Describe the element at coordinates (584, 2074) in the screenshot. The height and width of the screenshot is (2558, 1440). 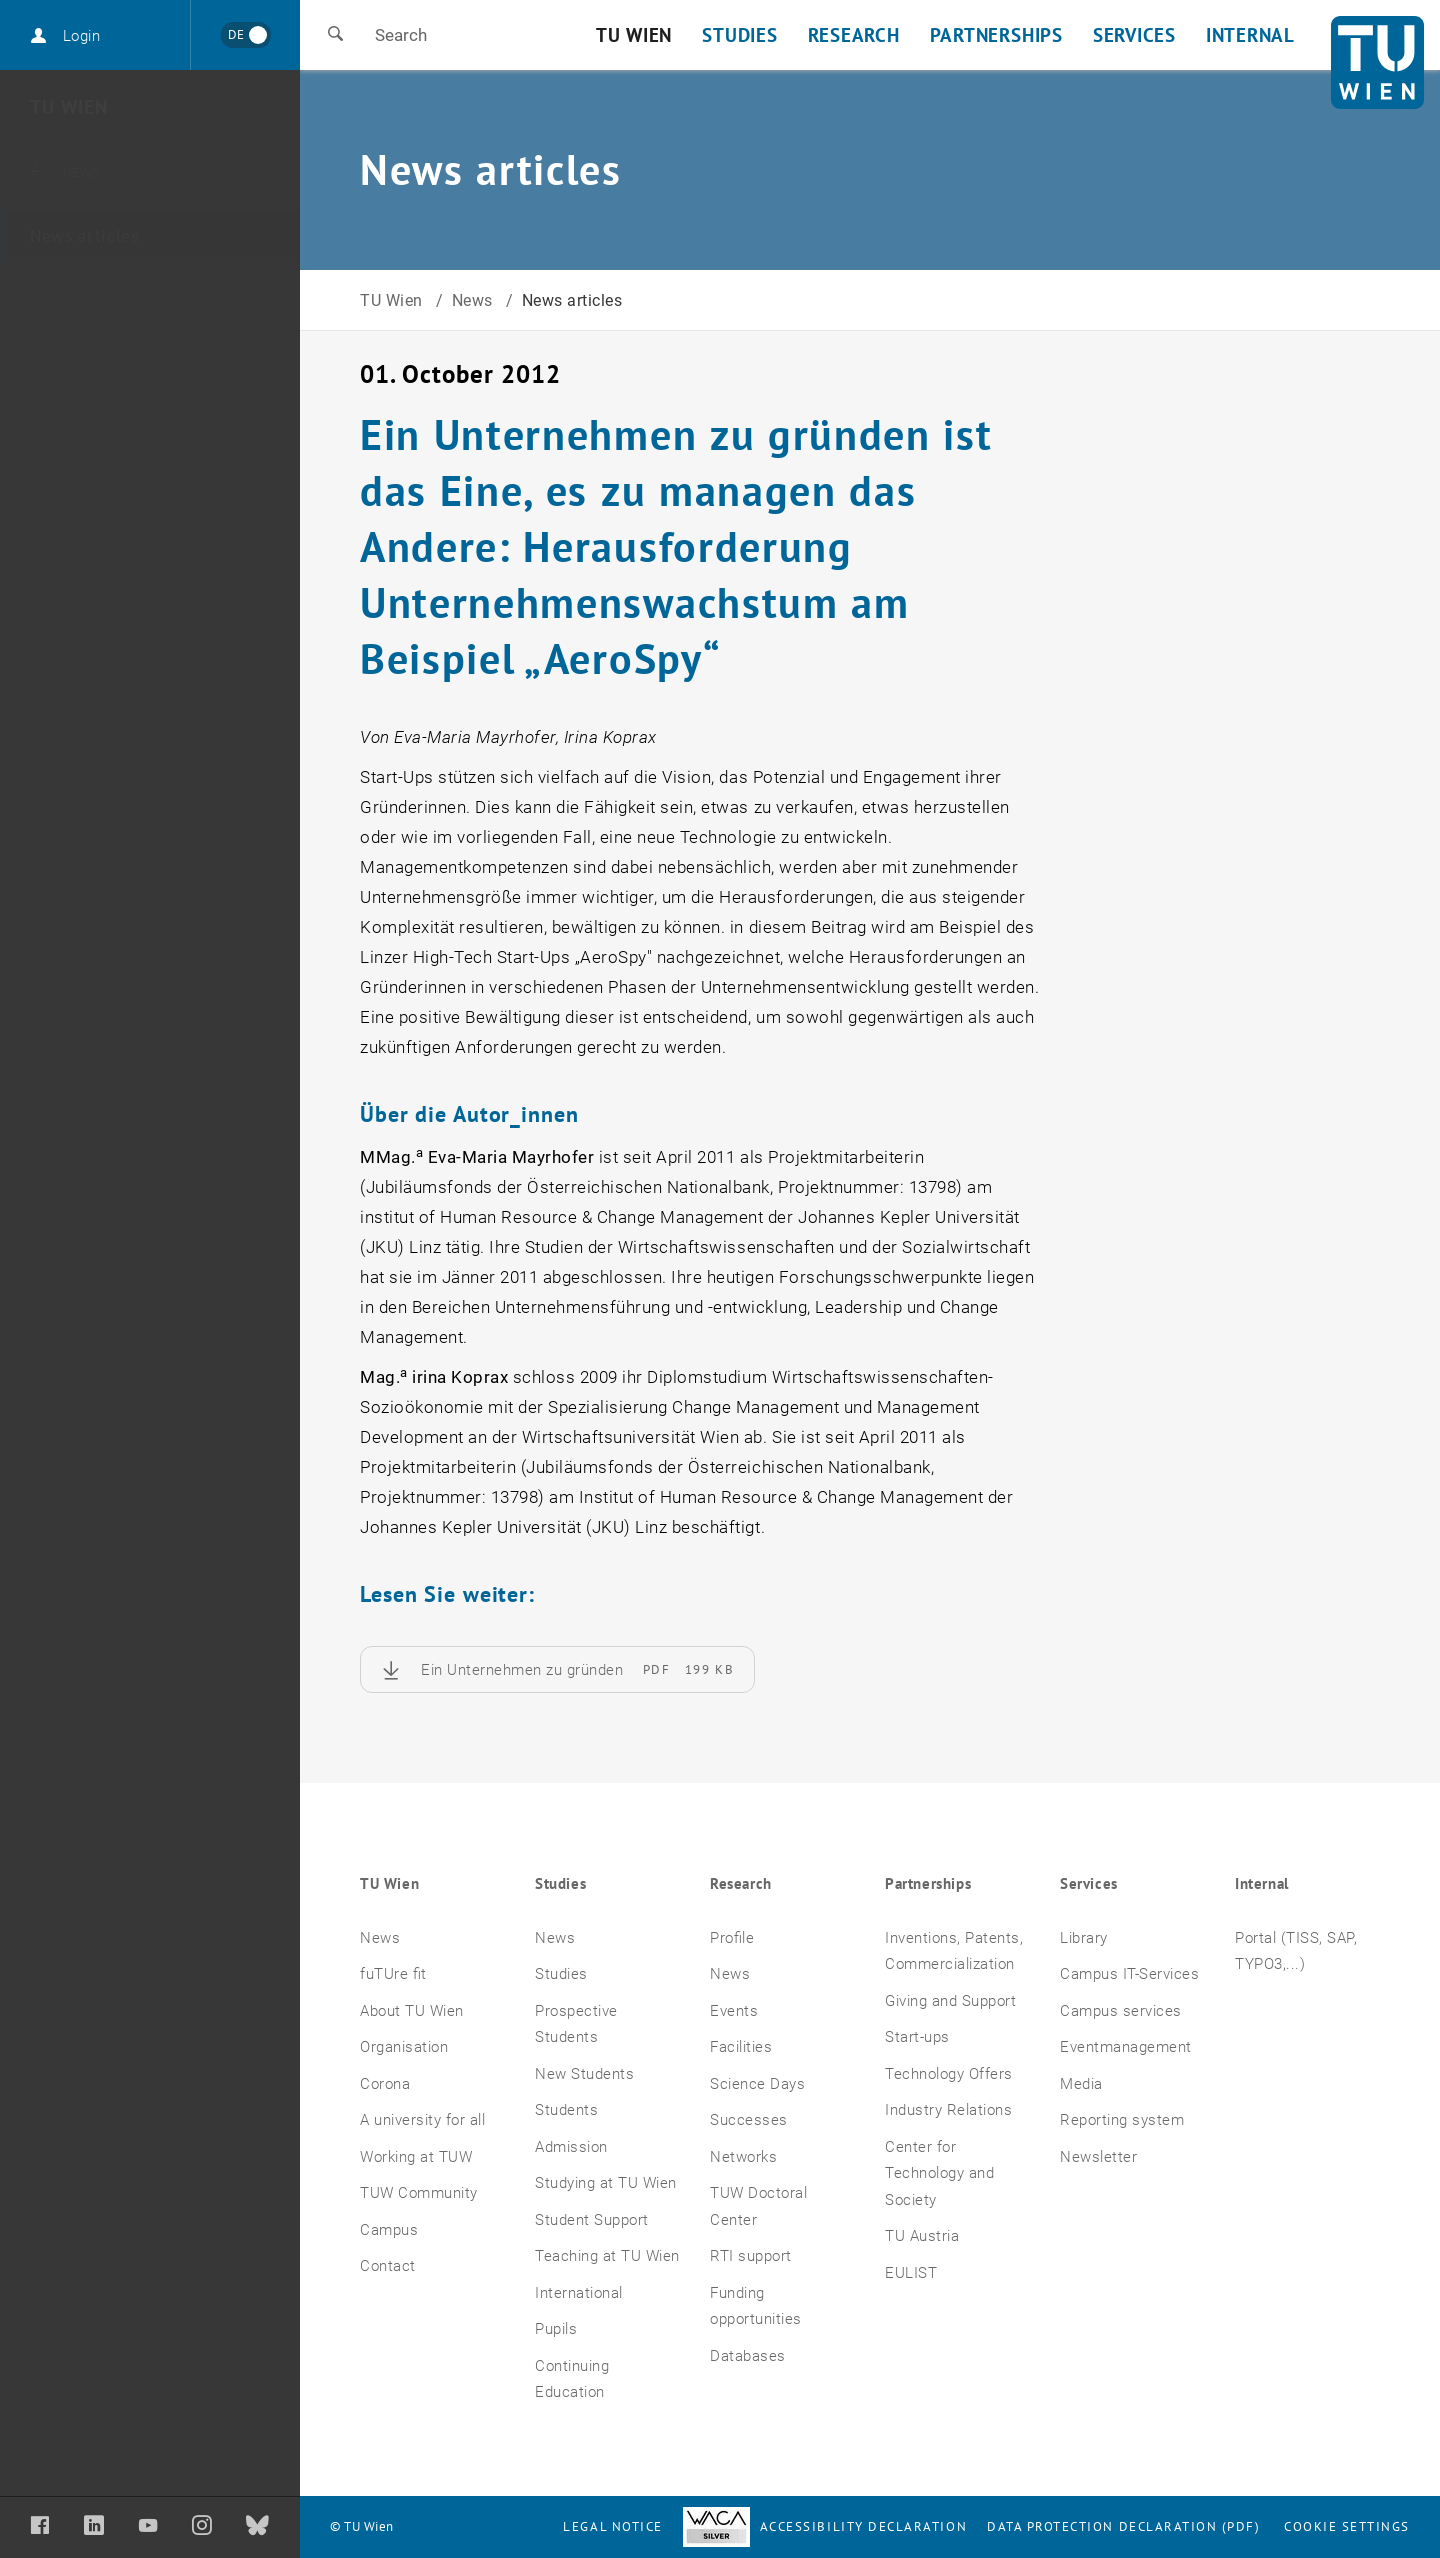
I see `New Students` at that location.